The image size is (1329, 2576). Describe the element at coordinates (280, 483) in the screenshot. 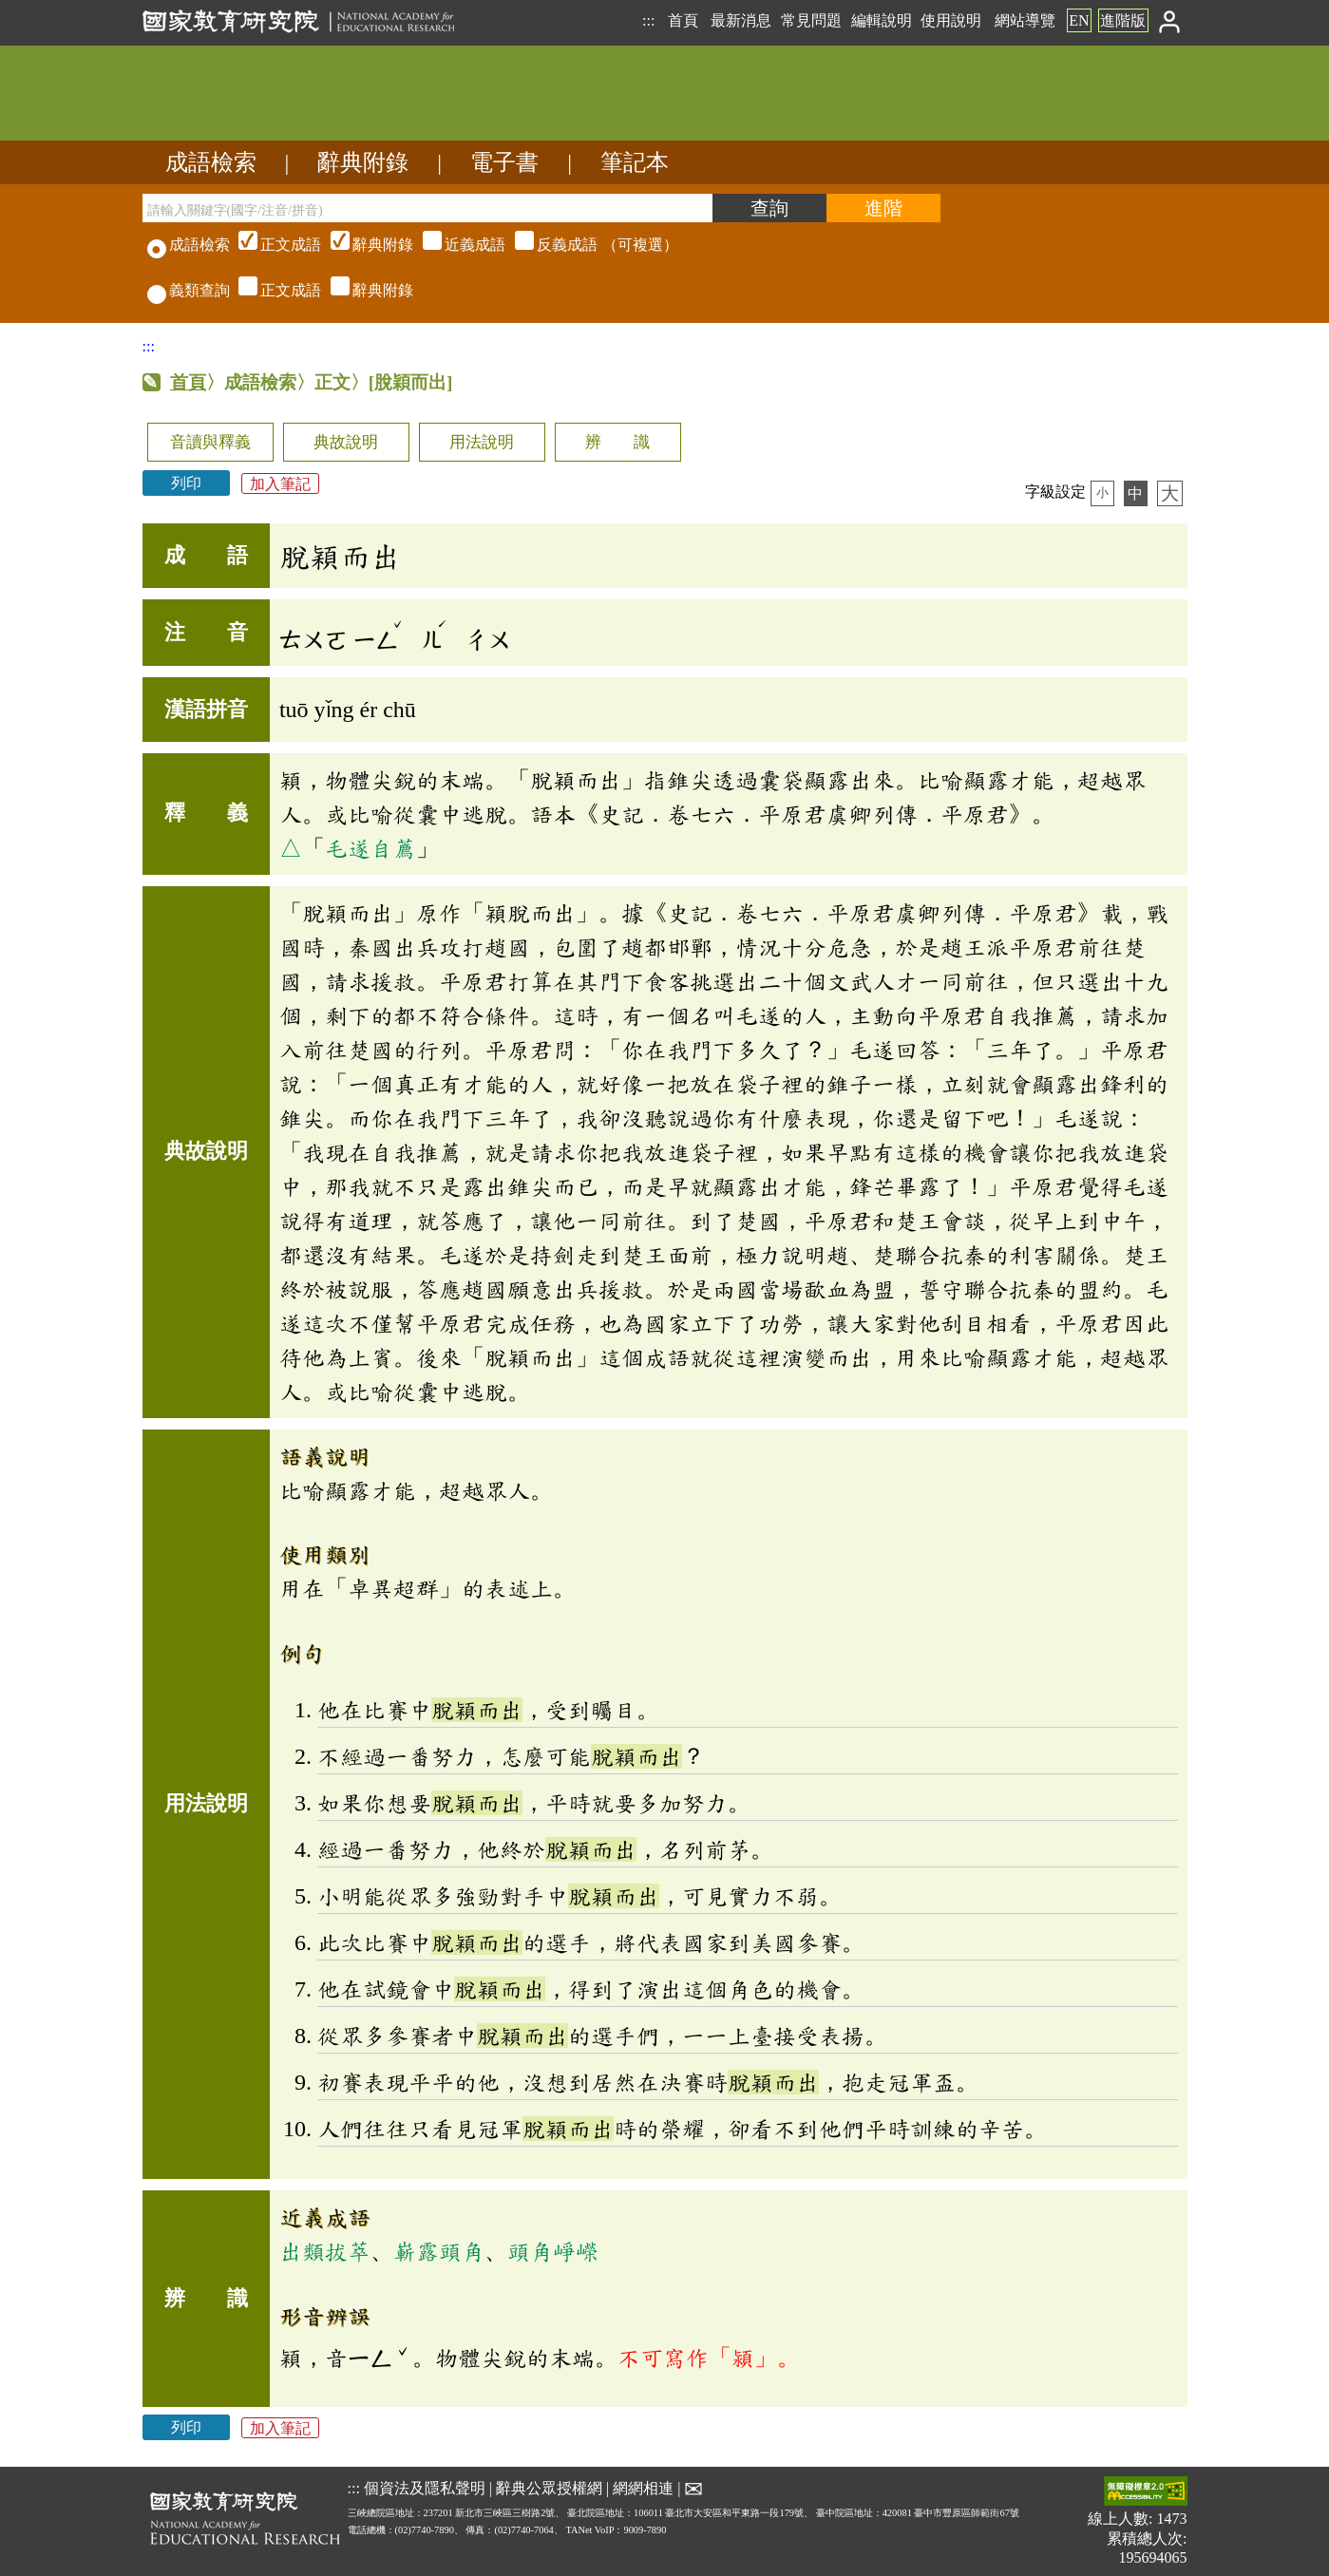

I see `加入筆記` at that location.